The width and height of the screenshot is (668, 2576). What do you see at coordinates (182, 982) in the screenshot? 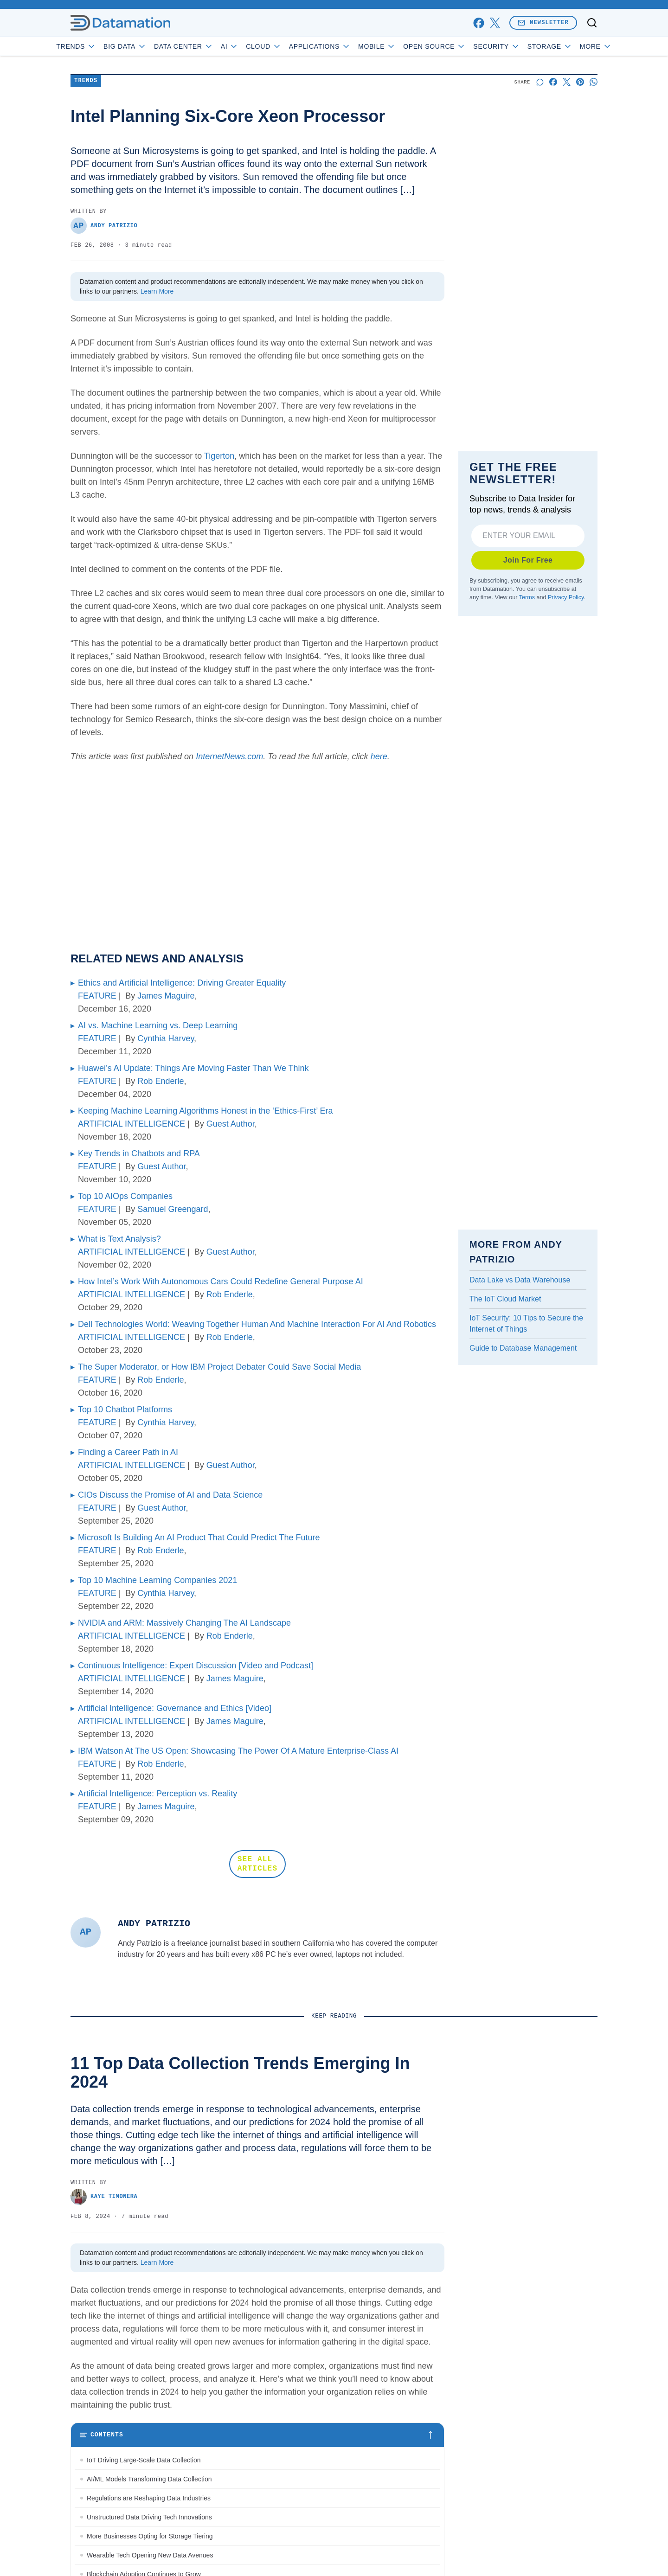
I see `Ethics and Artificial Intelligence: Driving Greater Equality` at bounding box center [182, 982].